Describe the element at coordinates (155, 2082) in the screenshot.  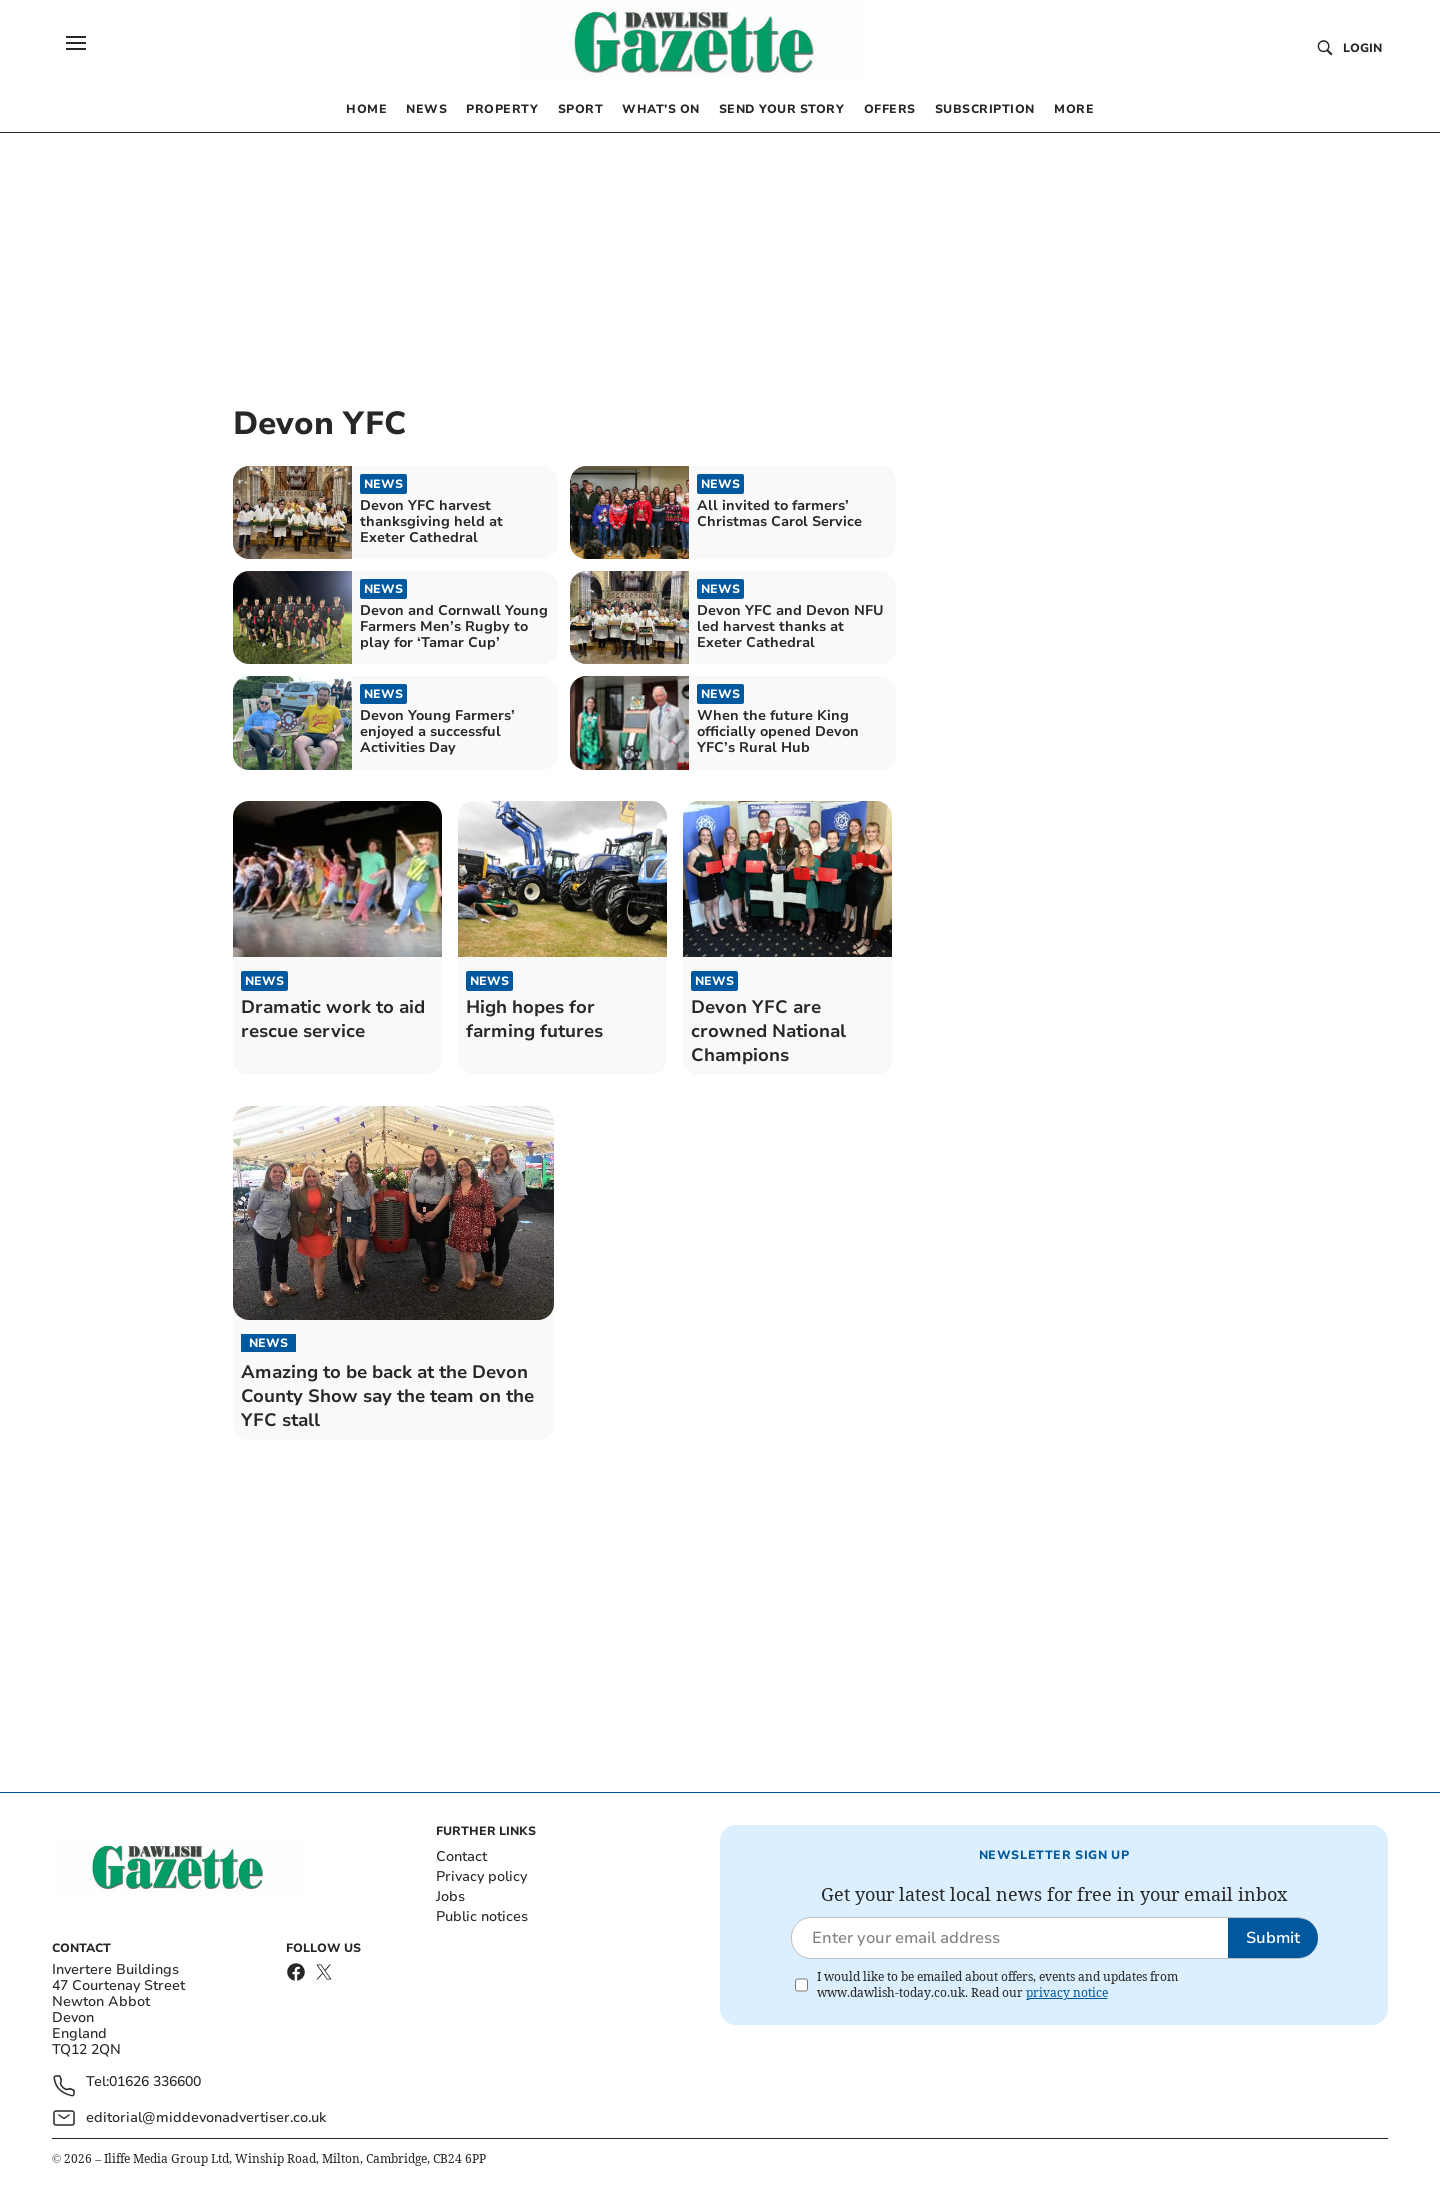
I see `01626 336600` at that location.